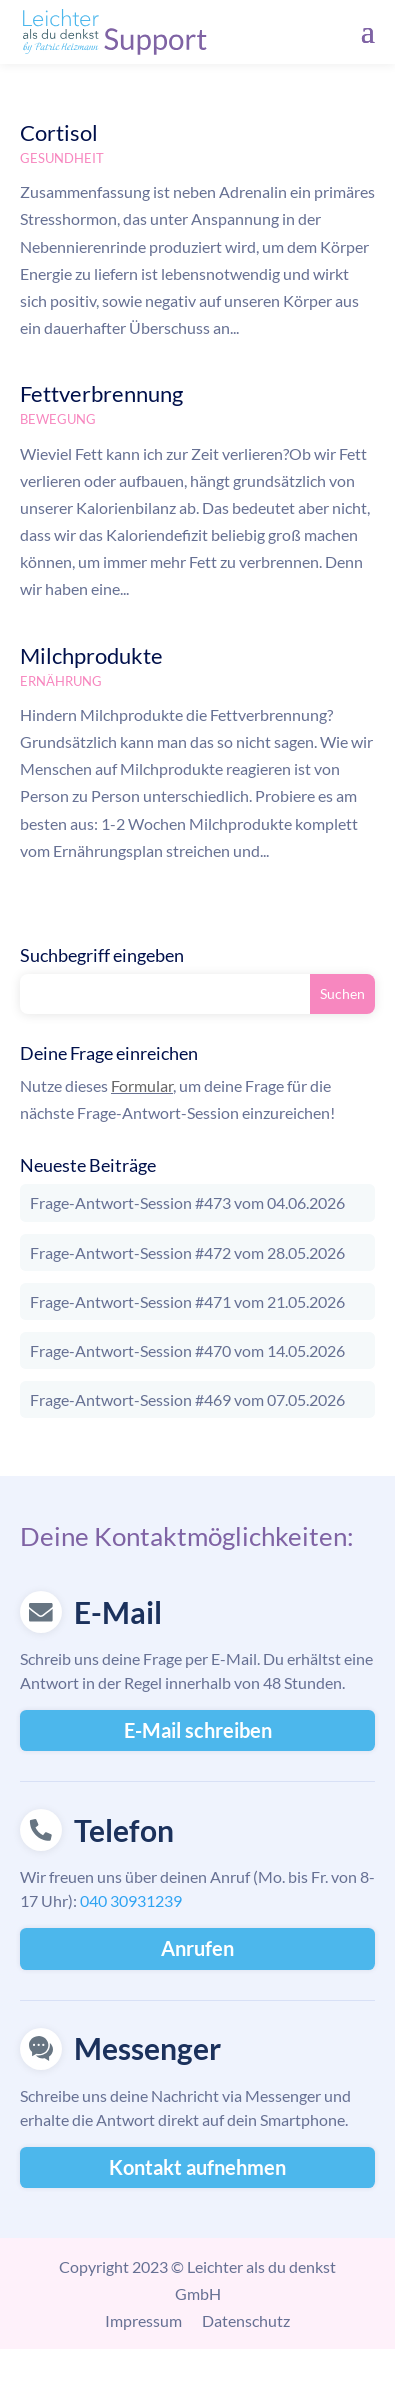  What do you see at coordinates (187, 1202) in the screenshot?
I see `Frage-Antwort-Session #473 vom 04.06.2026` at bounding box center [187, 1202].